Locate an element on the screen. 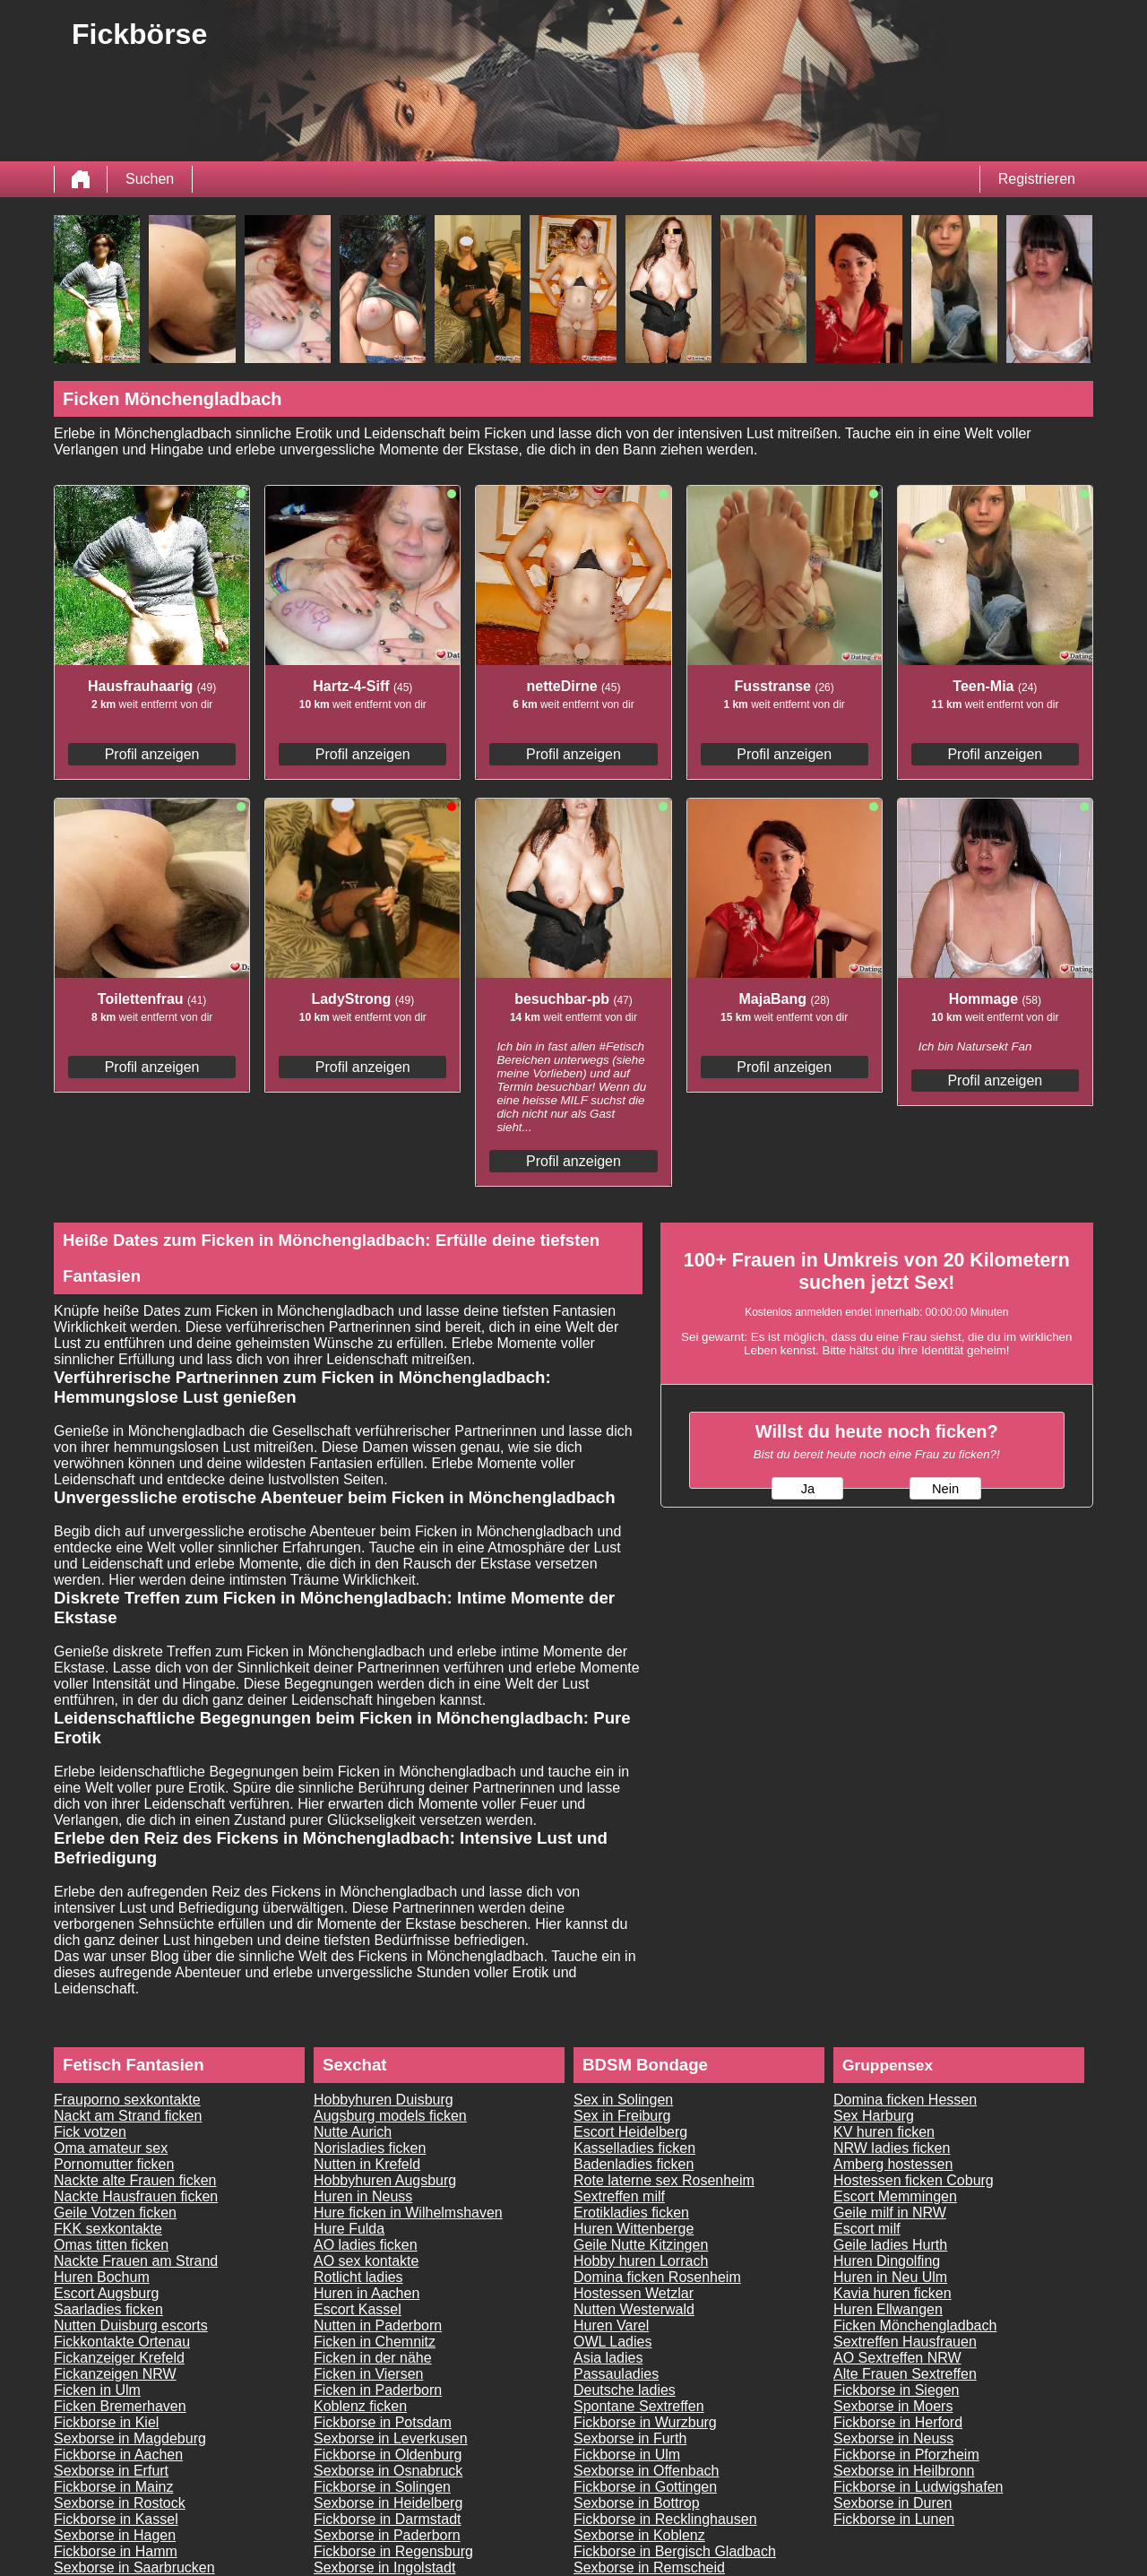  Omas titten ficken is located at coordinates (111, 2244).